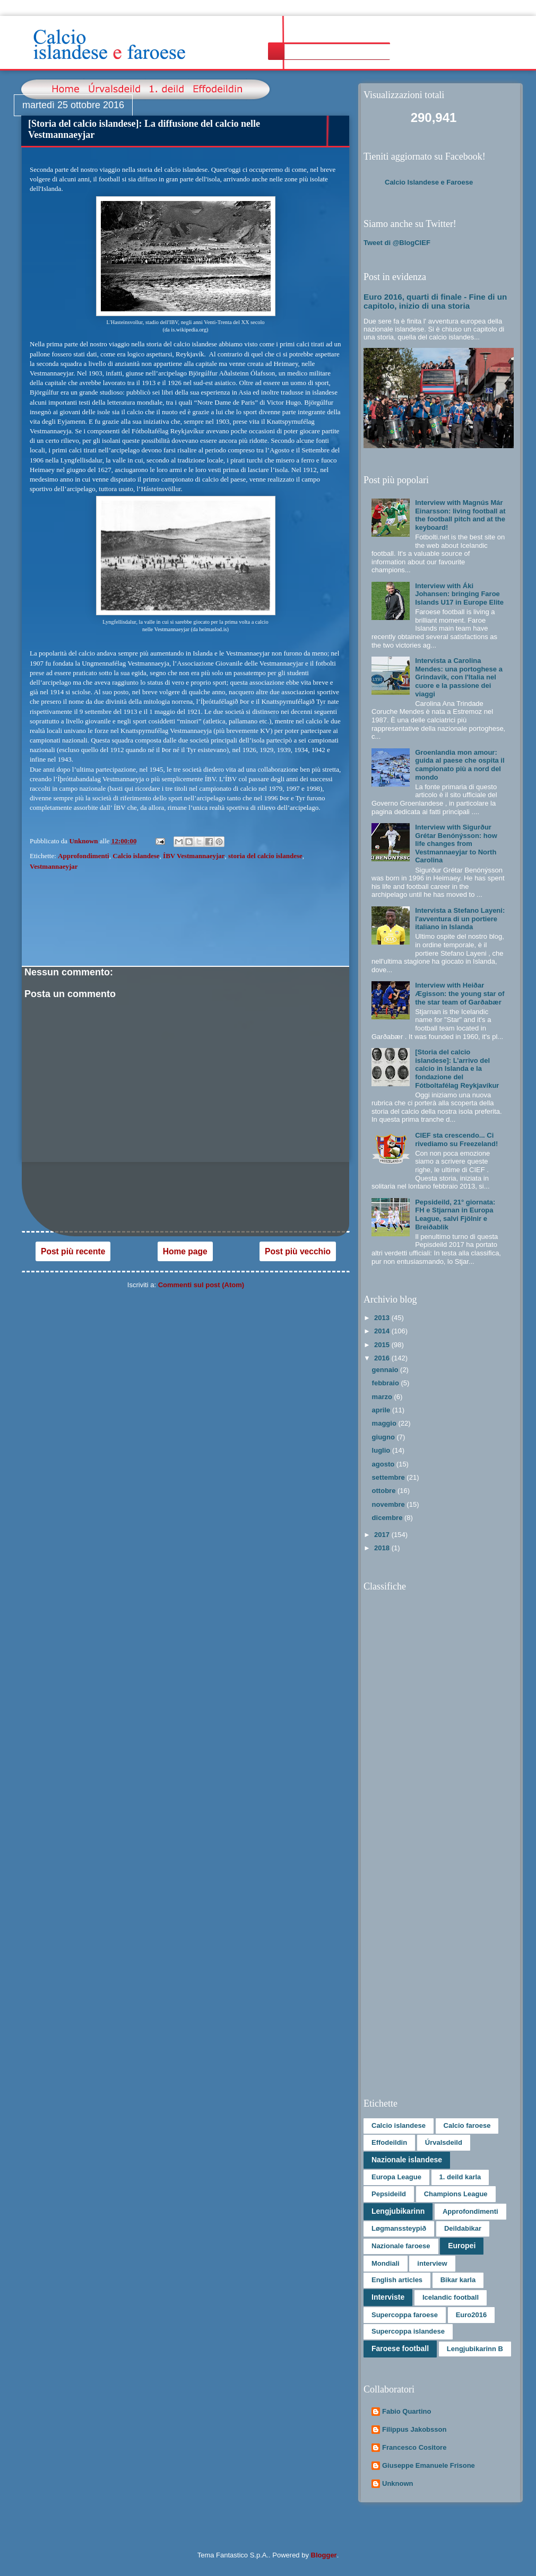 The width and height of the screenshot is (536, 2576). What do you see at coordinates (73, 1251) in the screenshot?
I see `Post più recente` at bounding box center [73, 1251].